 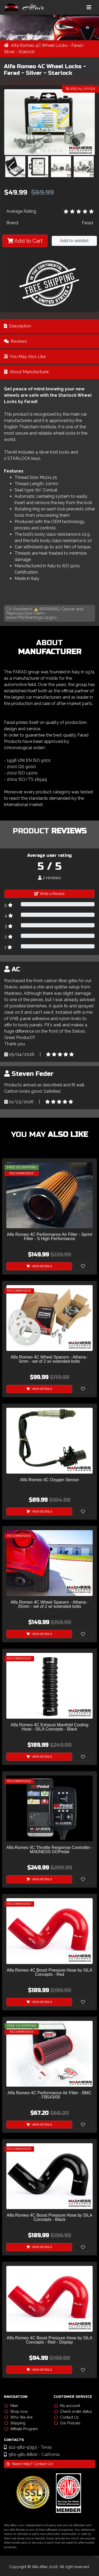 I want to click on www.P65Warnings.ca.gov, so click(x=31, y=617).